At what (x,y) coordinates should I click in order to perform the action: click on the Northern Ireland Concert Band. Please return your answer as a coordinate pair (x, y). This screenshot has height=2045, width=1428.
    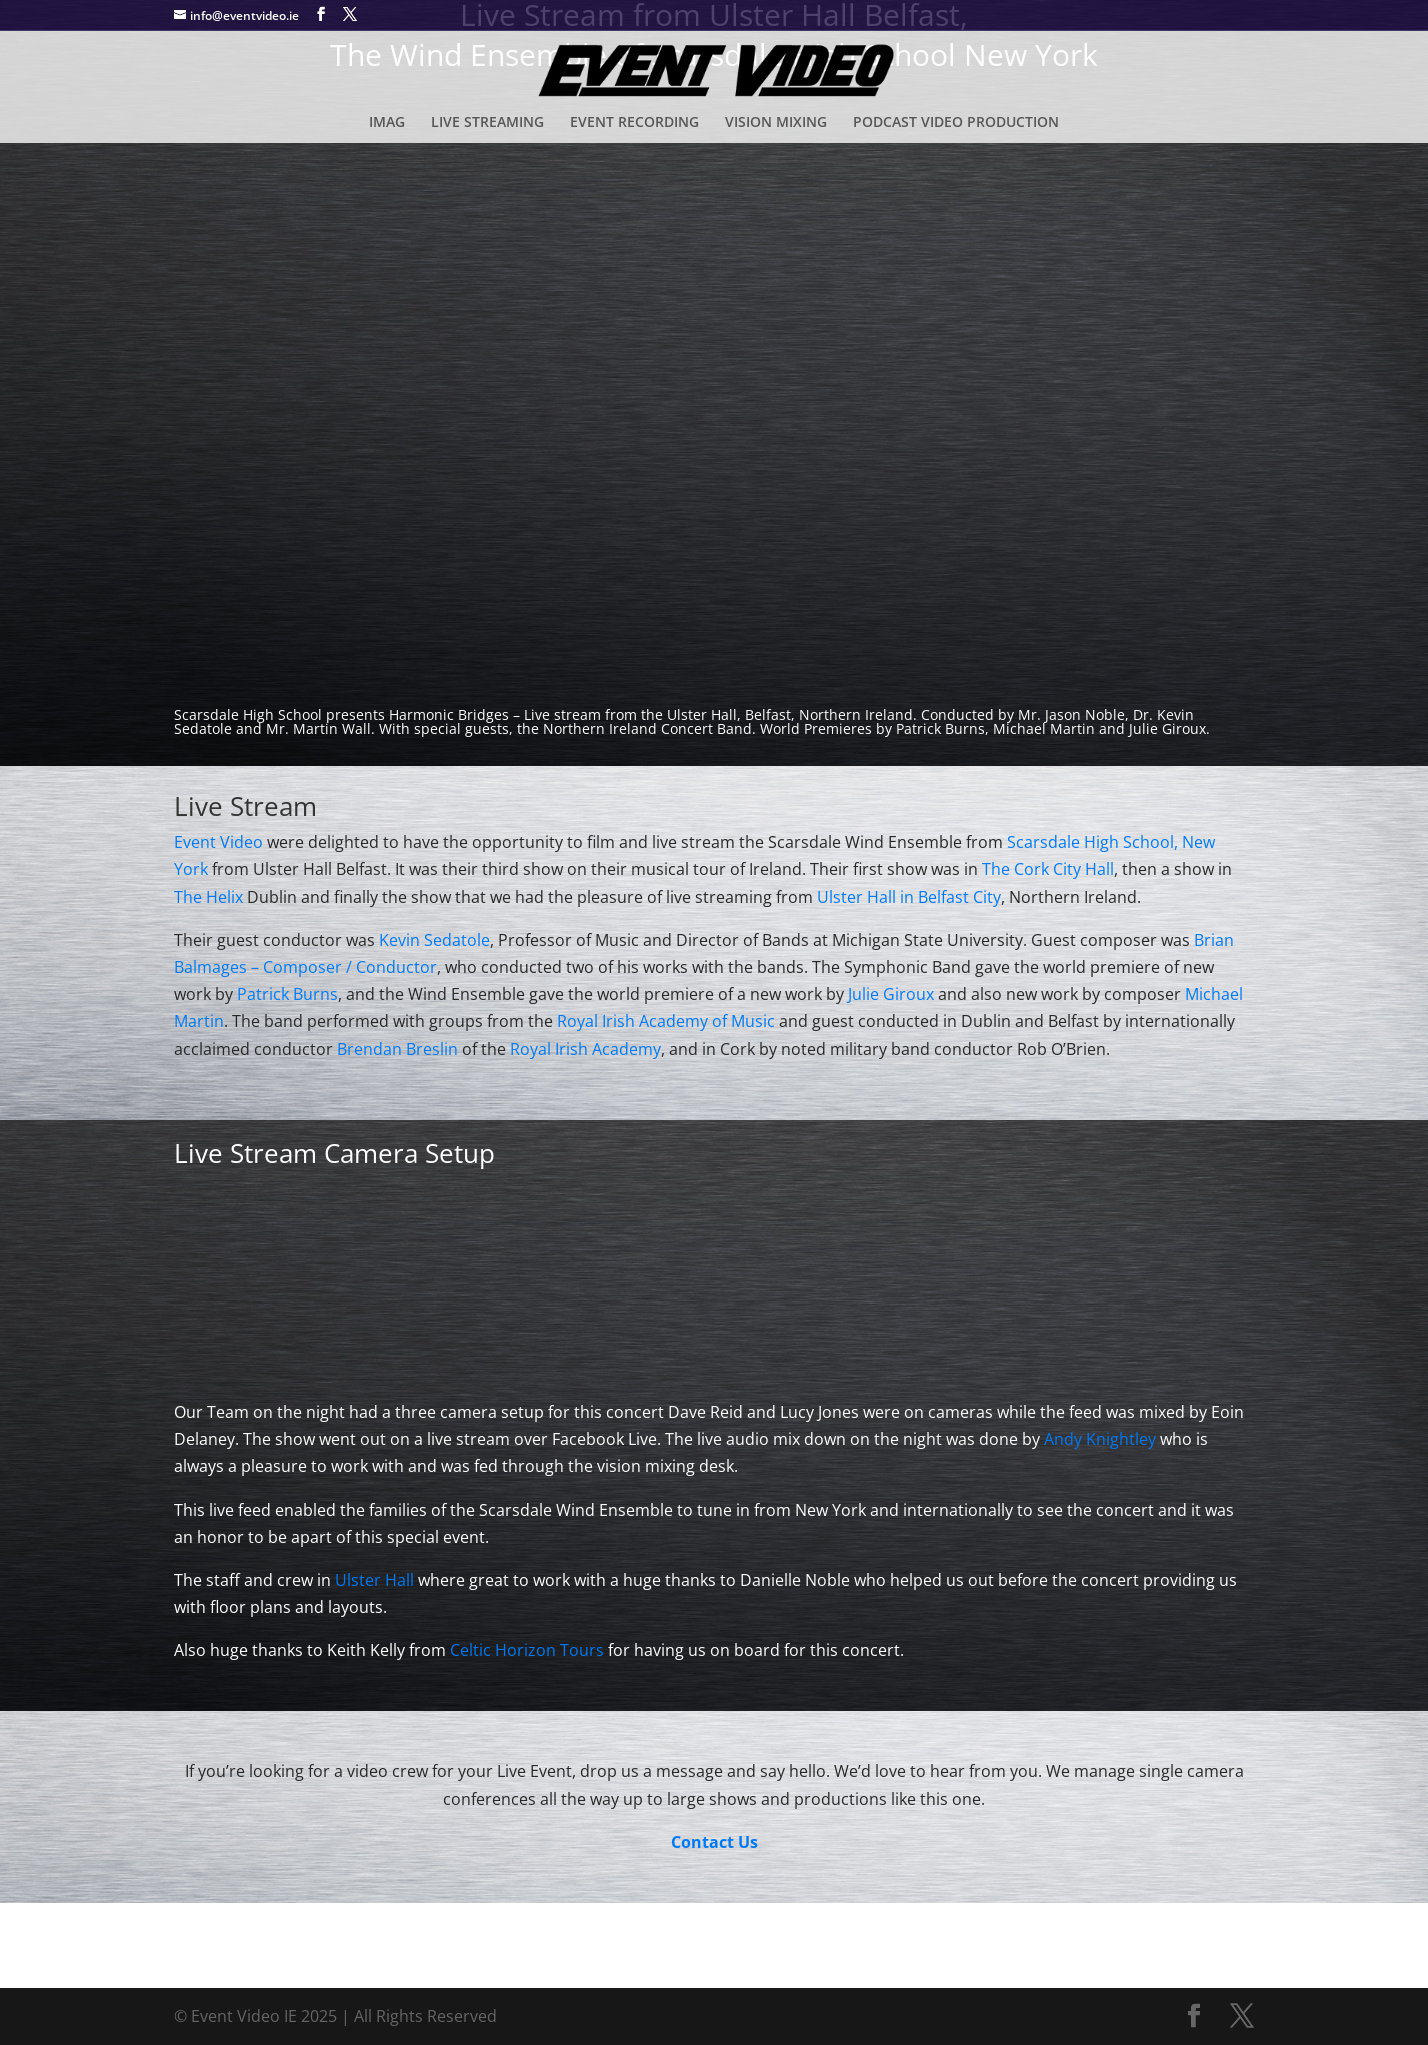
    Looking at the image, I should click on (634, 728).